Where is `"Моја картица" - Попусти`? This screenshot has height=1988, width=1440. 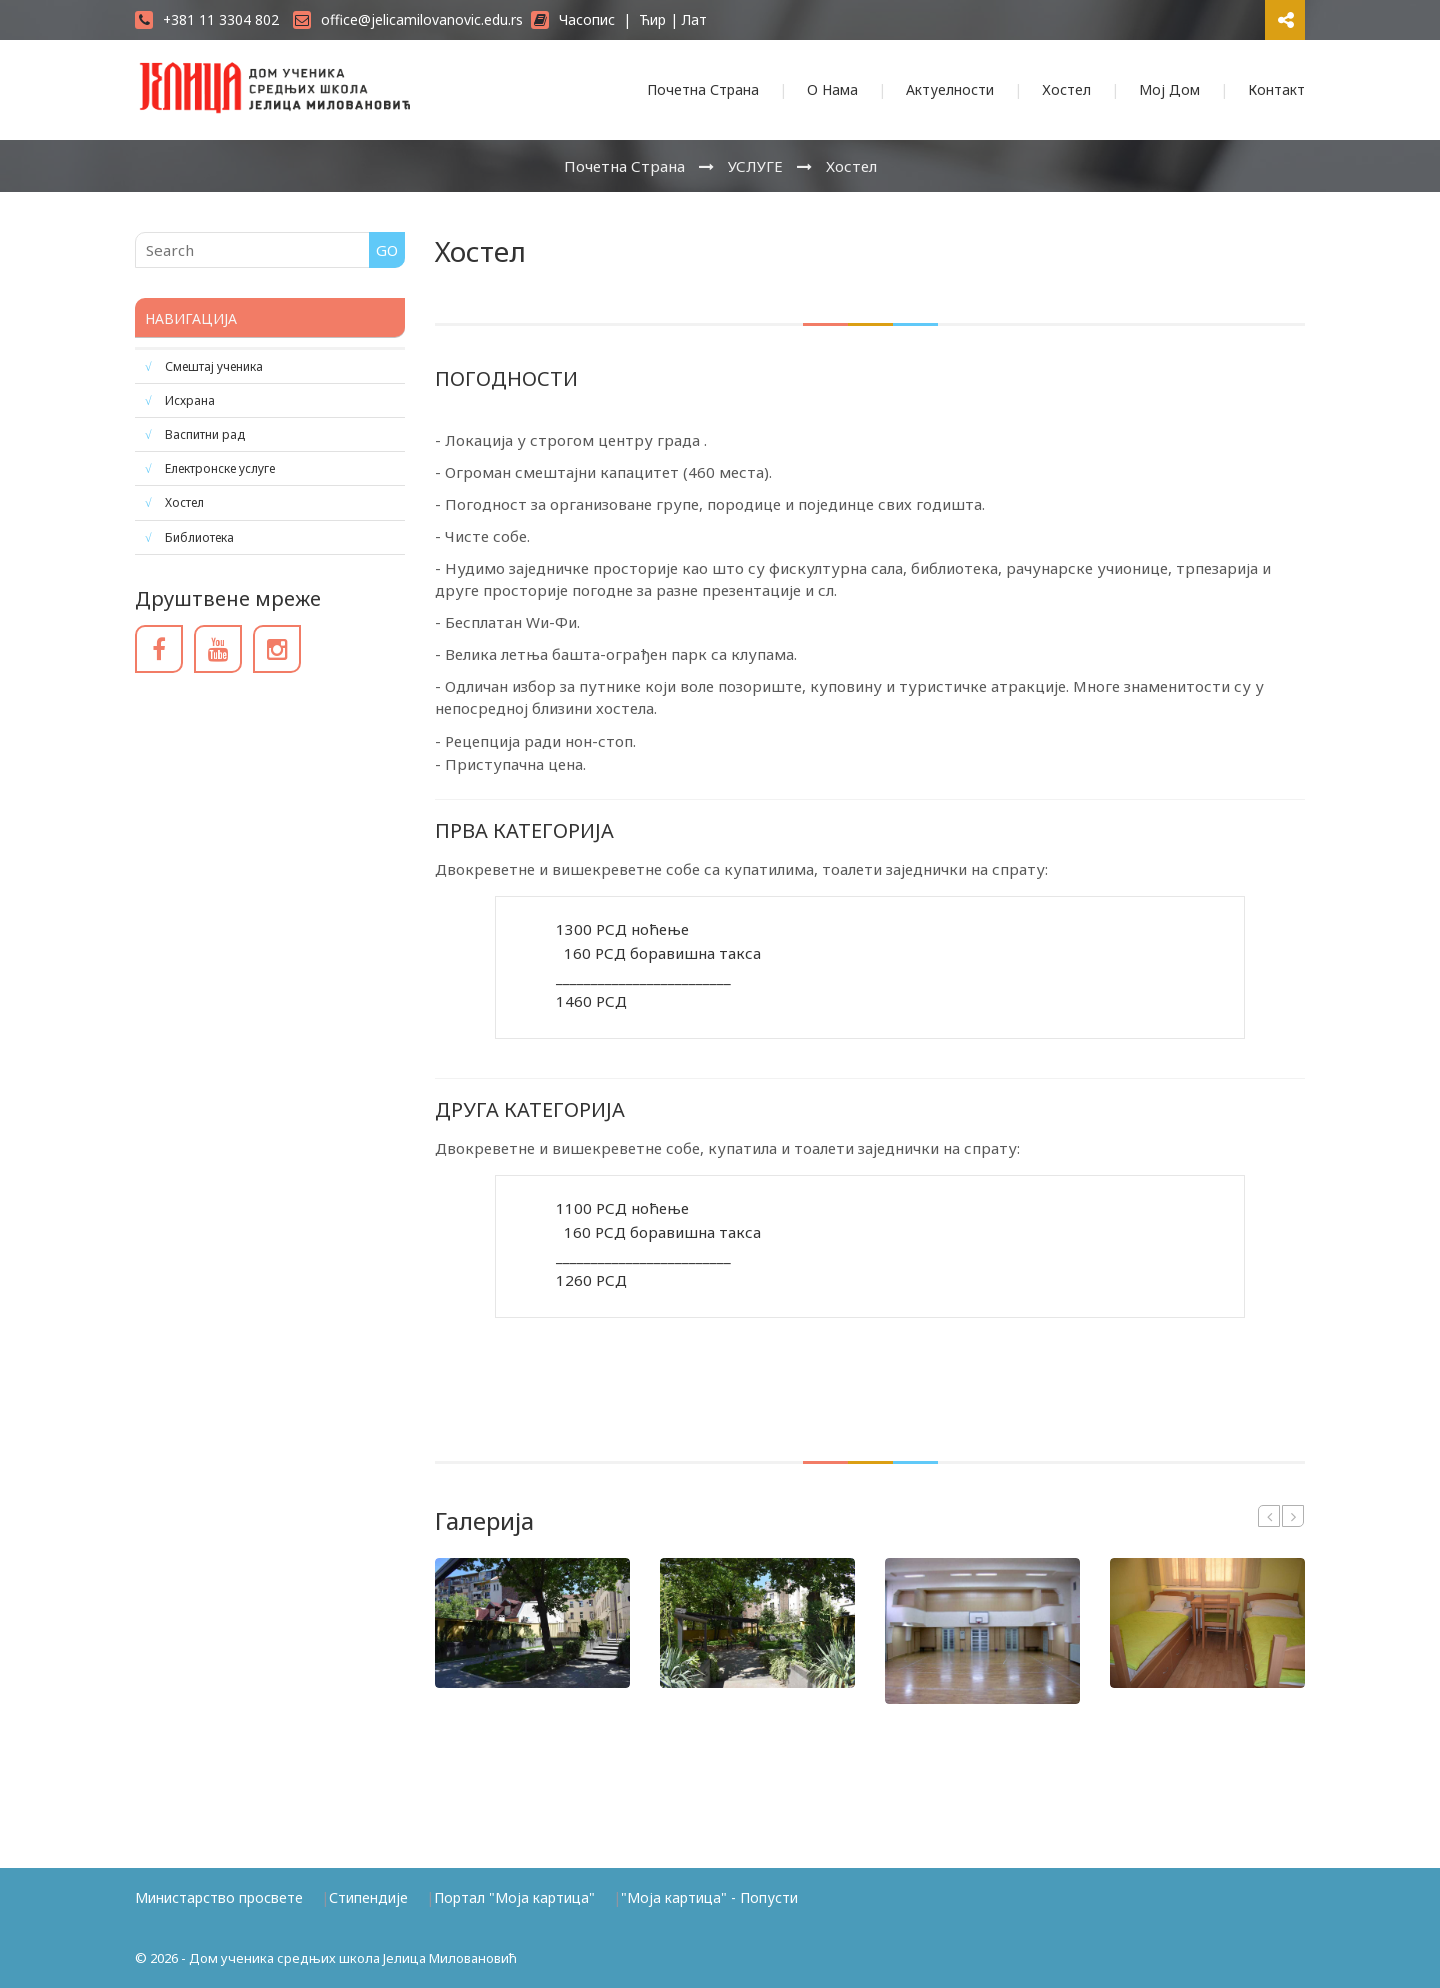
"Моја картица" - Попусти is located at coordinates (709, 1897).